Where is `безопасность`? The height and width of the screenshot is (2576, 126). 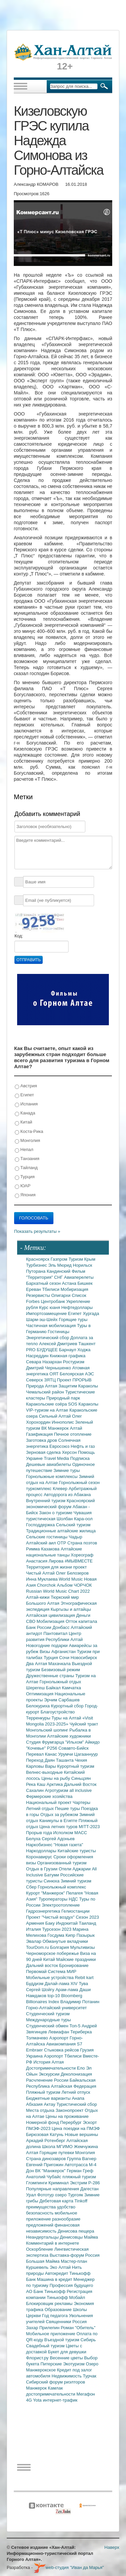
безопасность is located at coordinates (40, 2212).